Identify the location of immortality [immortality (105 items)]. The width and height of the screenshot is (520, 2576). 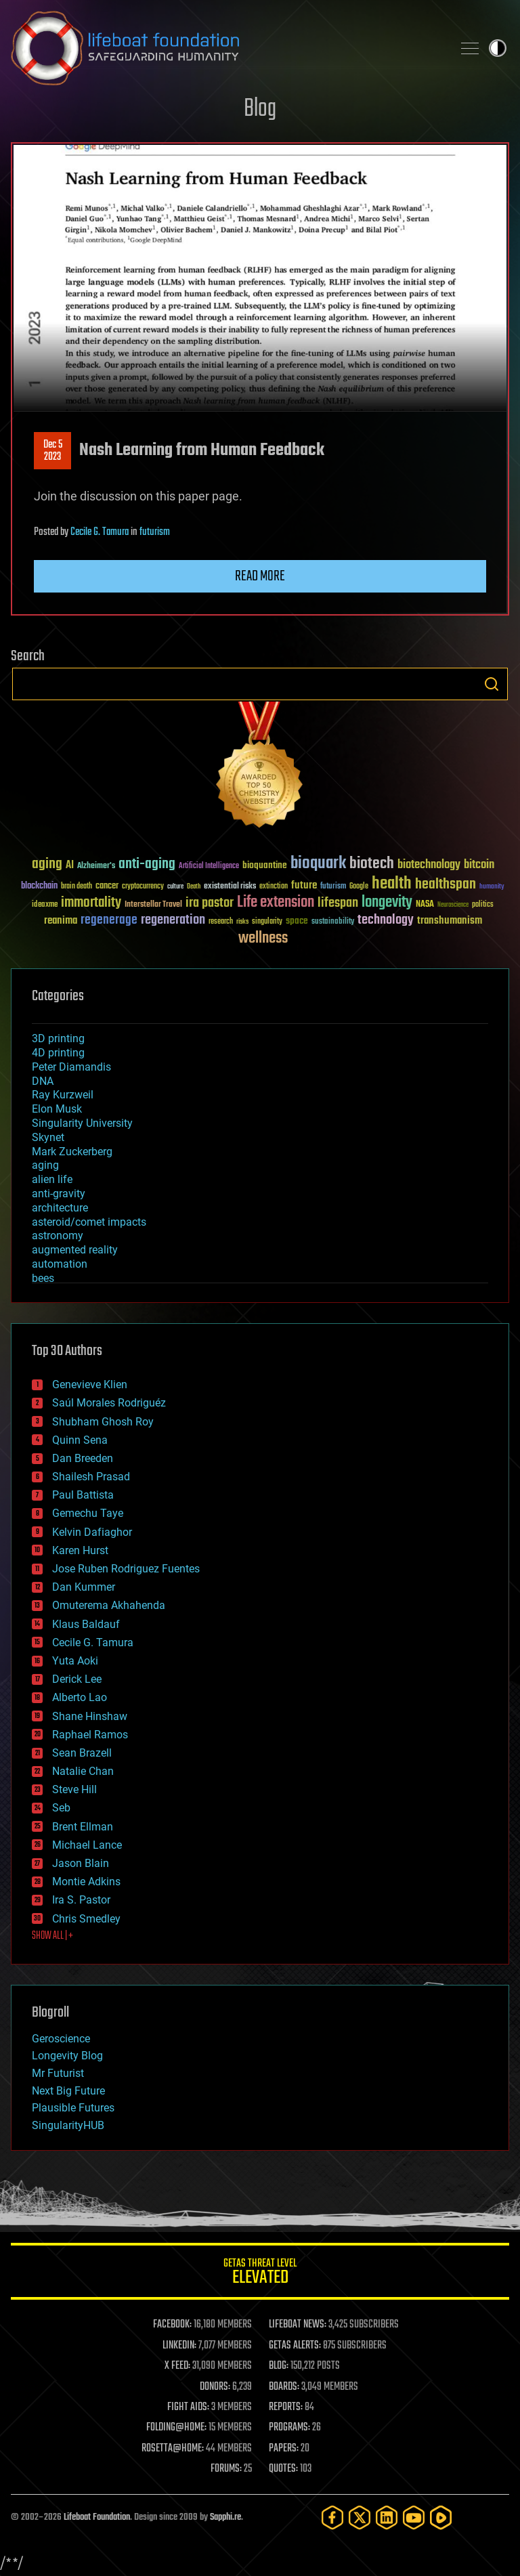
(91, 903).